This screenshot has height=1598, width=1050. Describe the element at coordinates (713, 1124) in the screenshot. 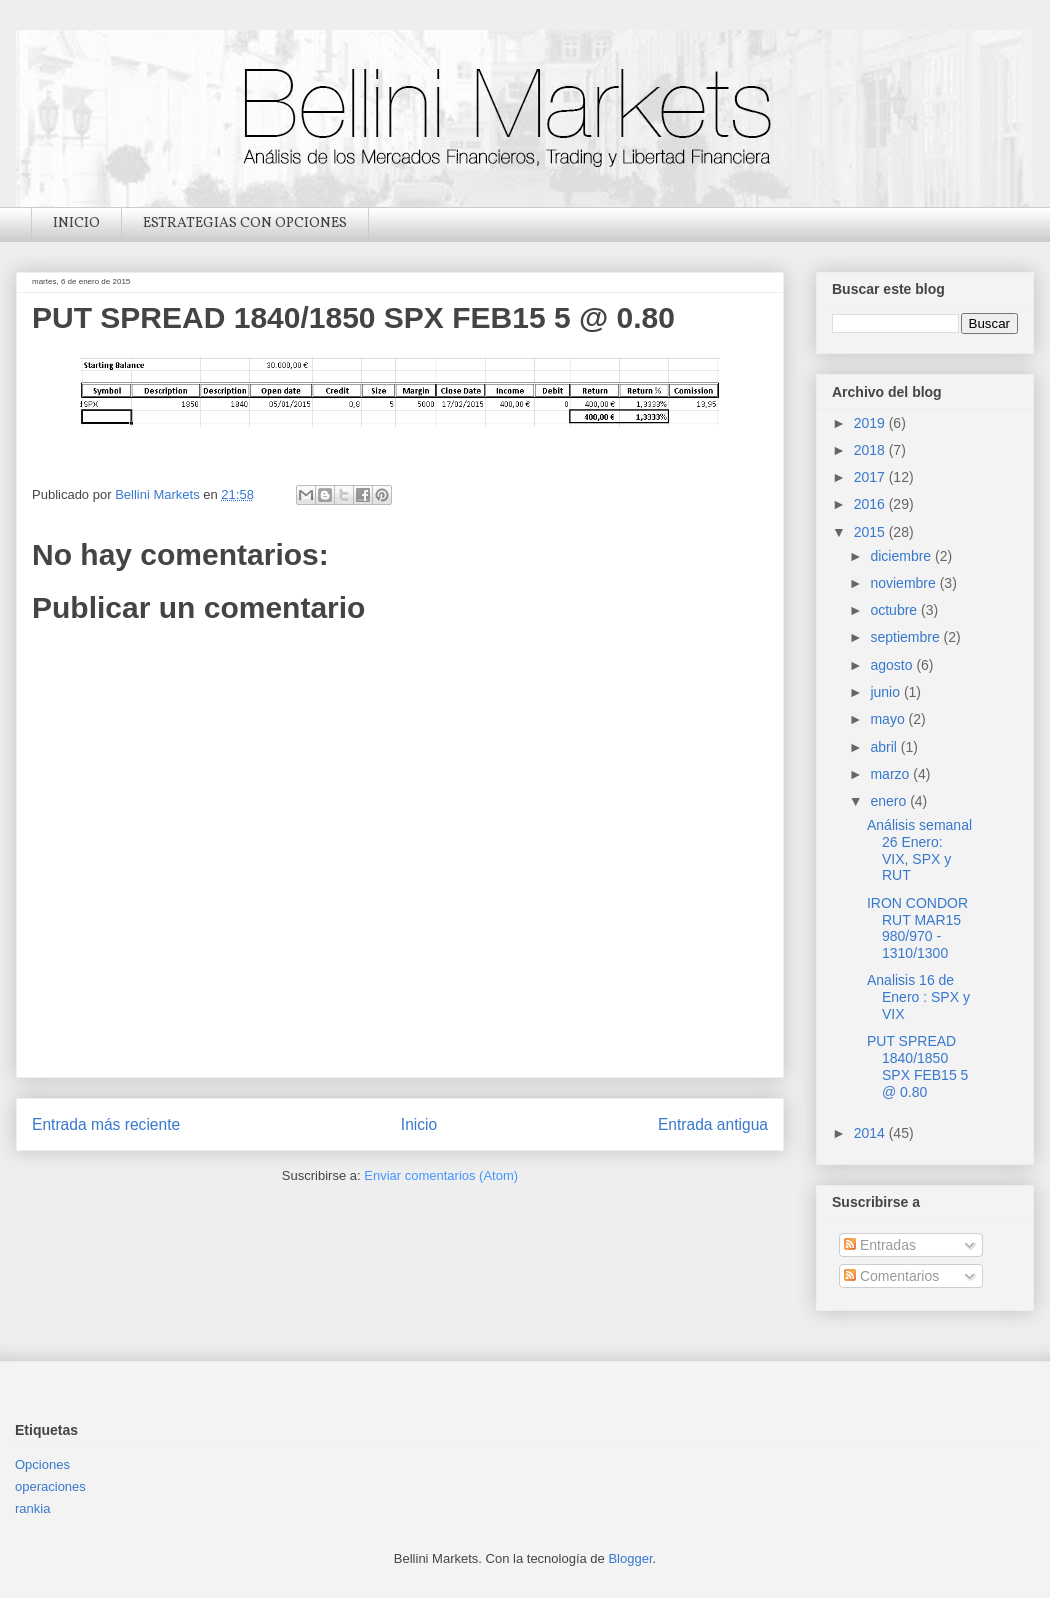

I see `Entrada antigua` at that location.